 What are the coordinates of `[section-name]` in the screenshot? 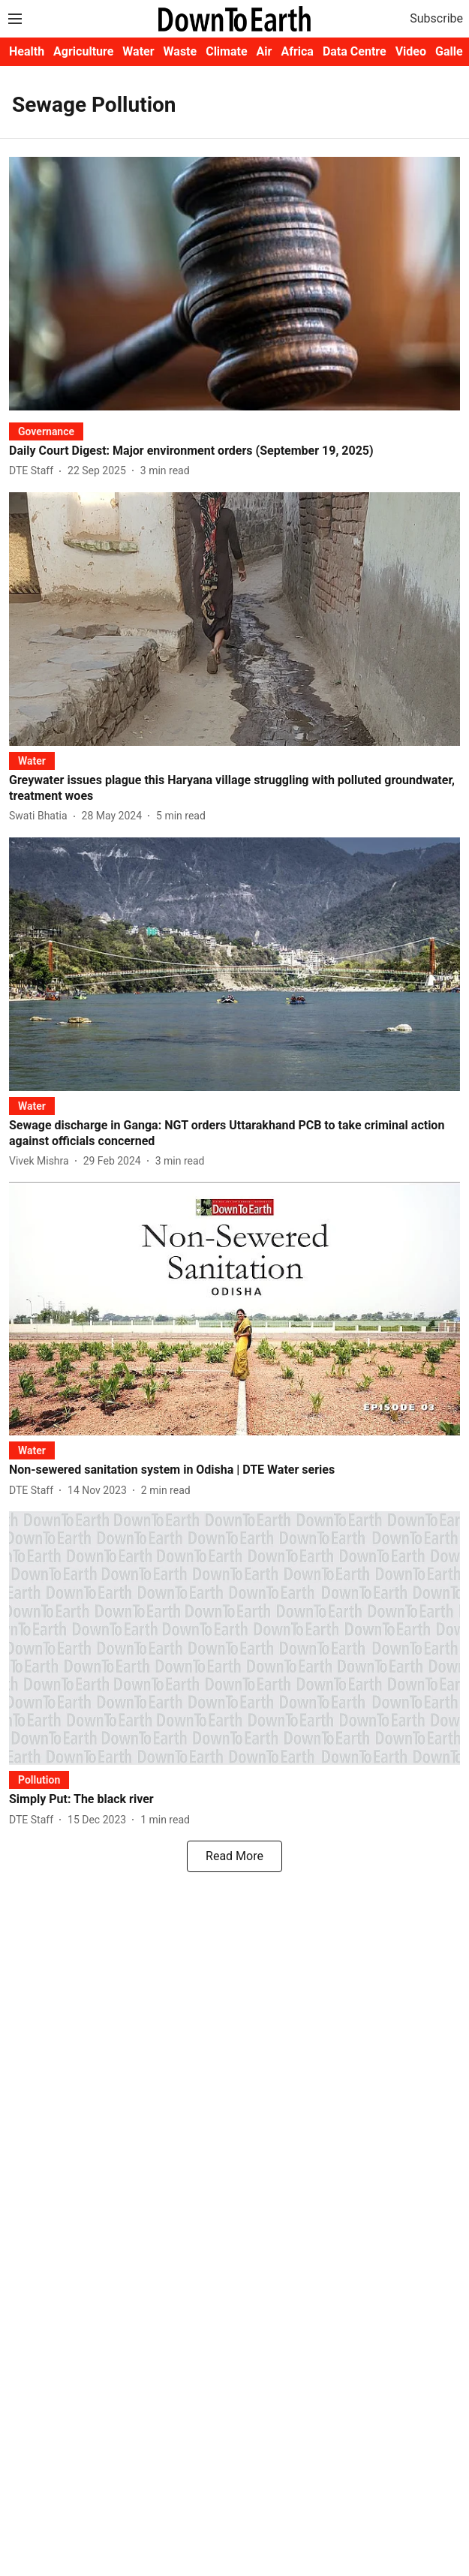 It's located at (46, 431).